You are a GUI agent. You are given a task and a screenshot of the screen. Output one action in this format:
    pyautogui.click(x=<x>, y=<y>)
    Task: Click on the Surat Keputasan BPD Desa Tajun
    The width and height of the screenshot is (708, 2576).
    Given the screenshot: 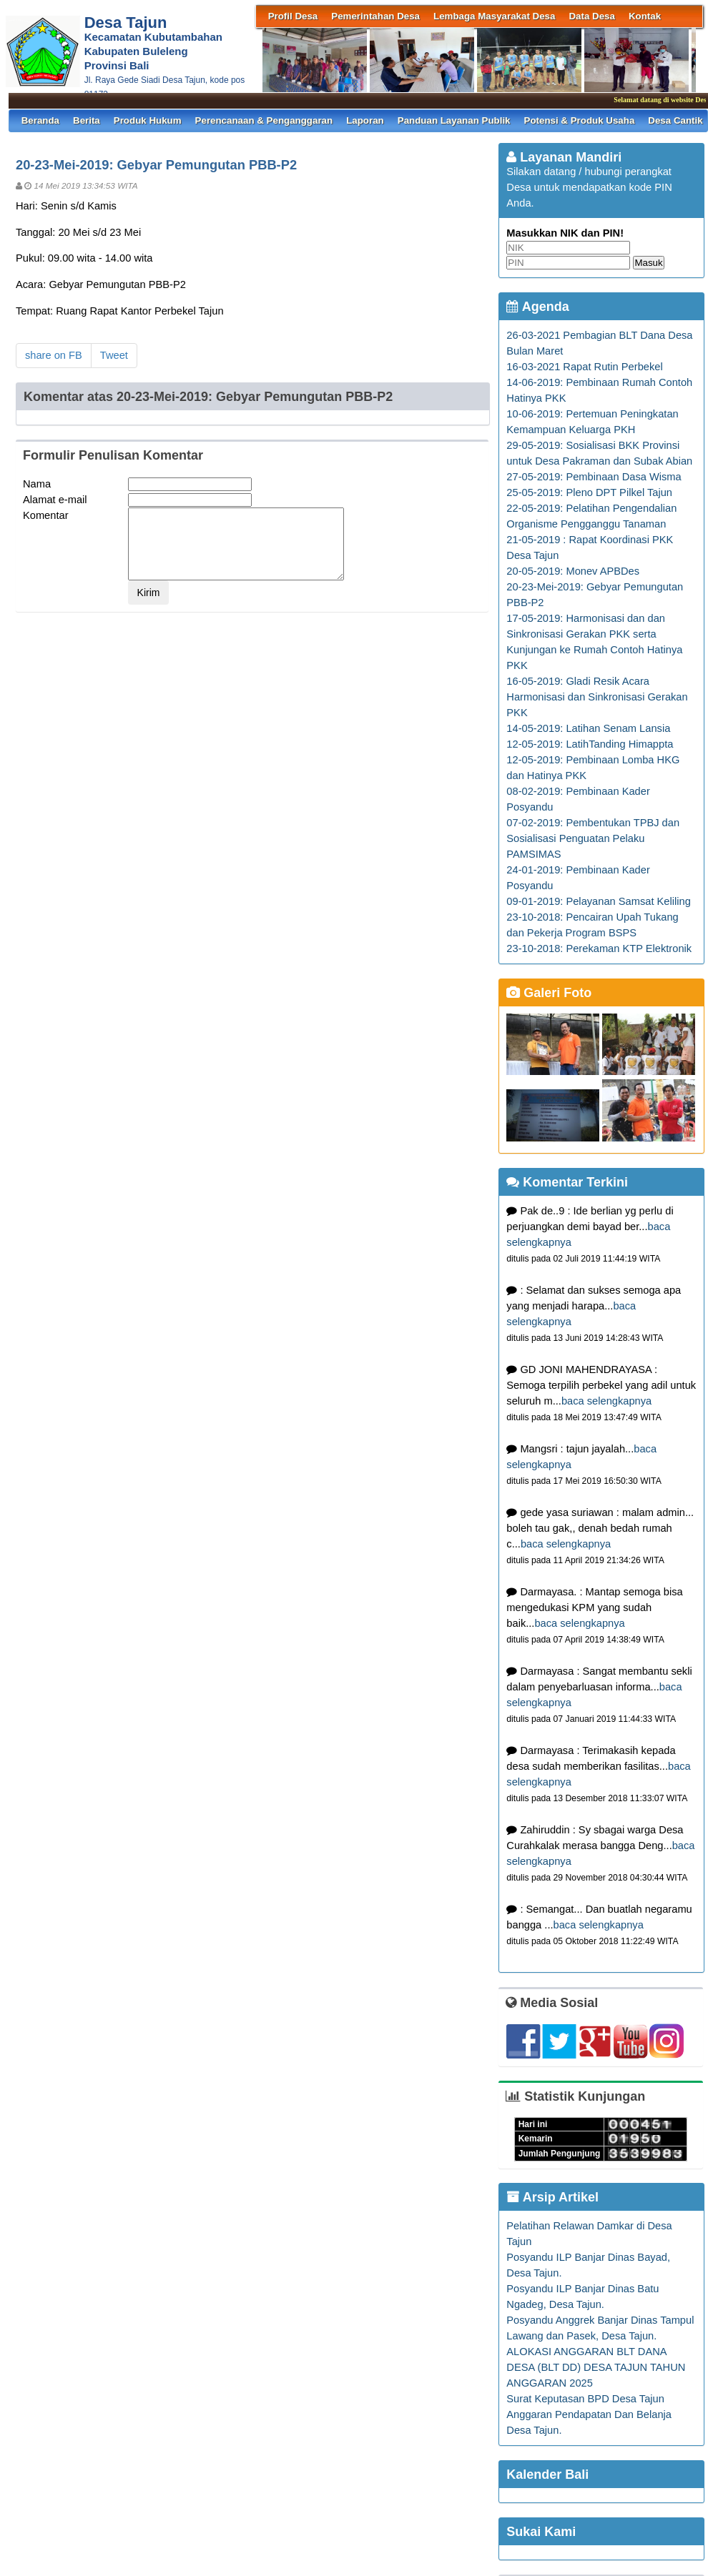 What is the action you would take?
    pyautogui.click(x=585, y=2398)
    